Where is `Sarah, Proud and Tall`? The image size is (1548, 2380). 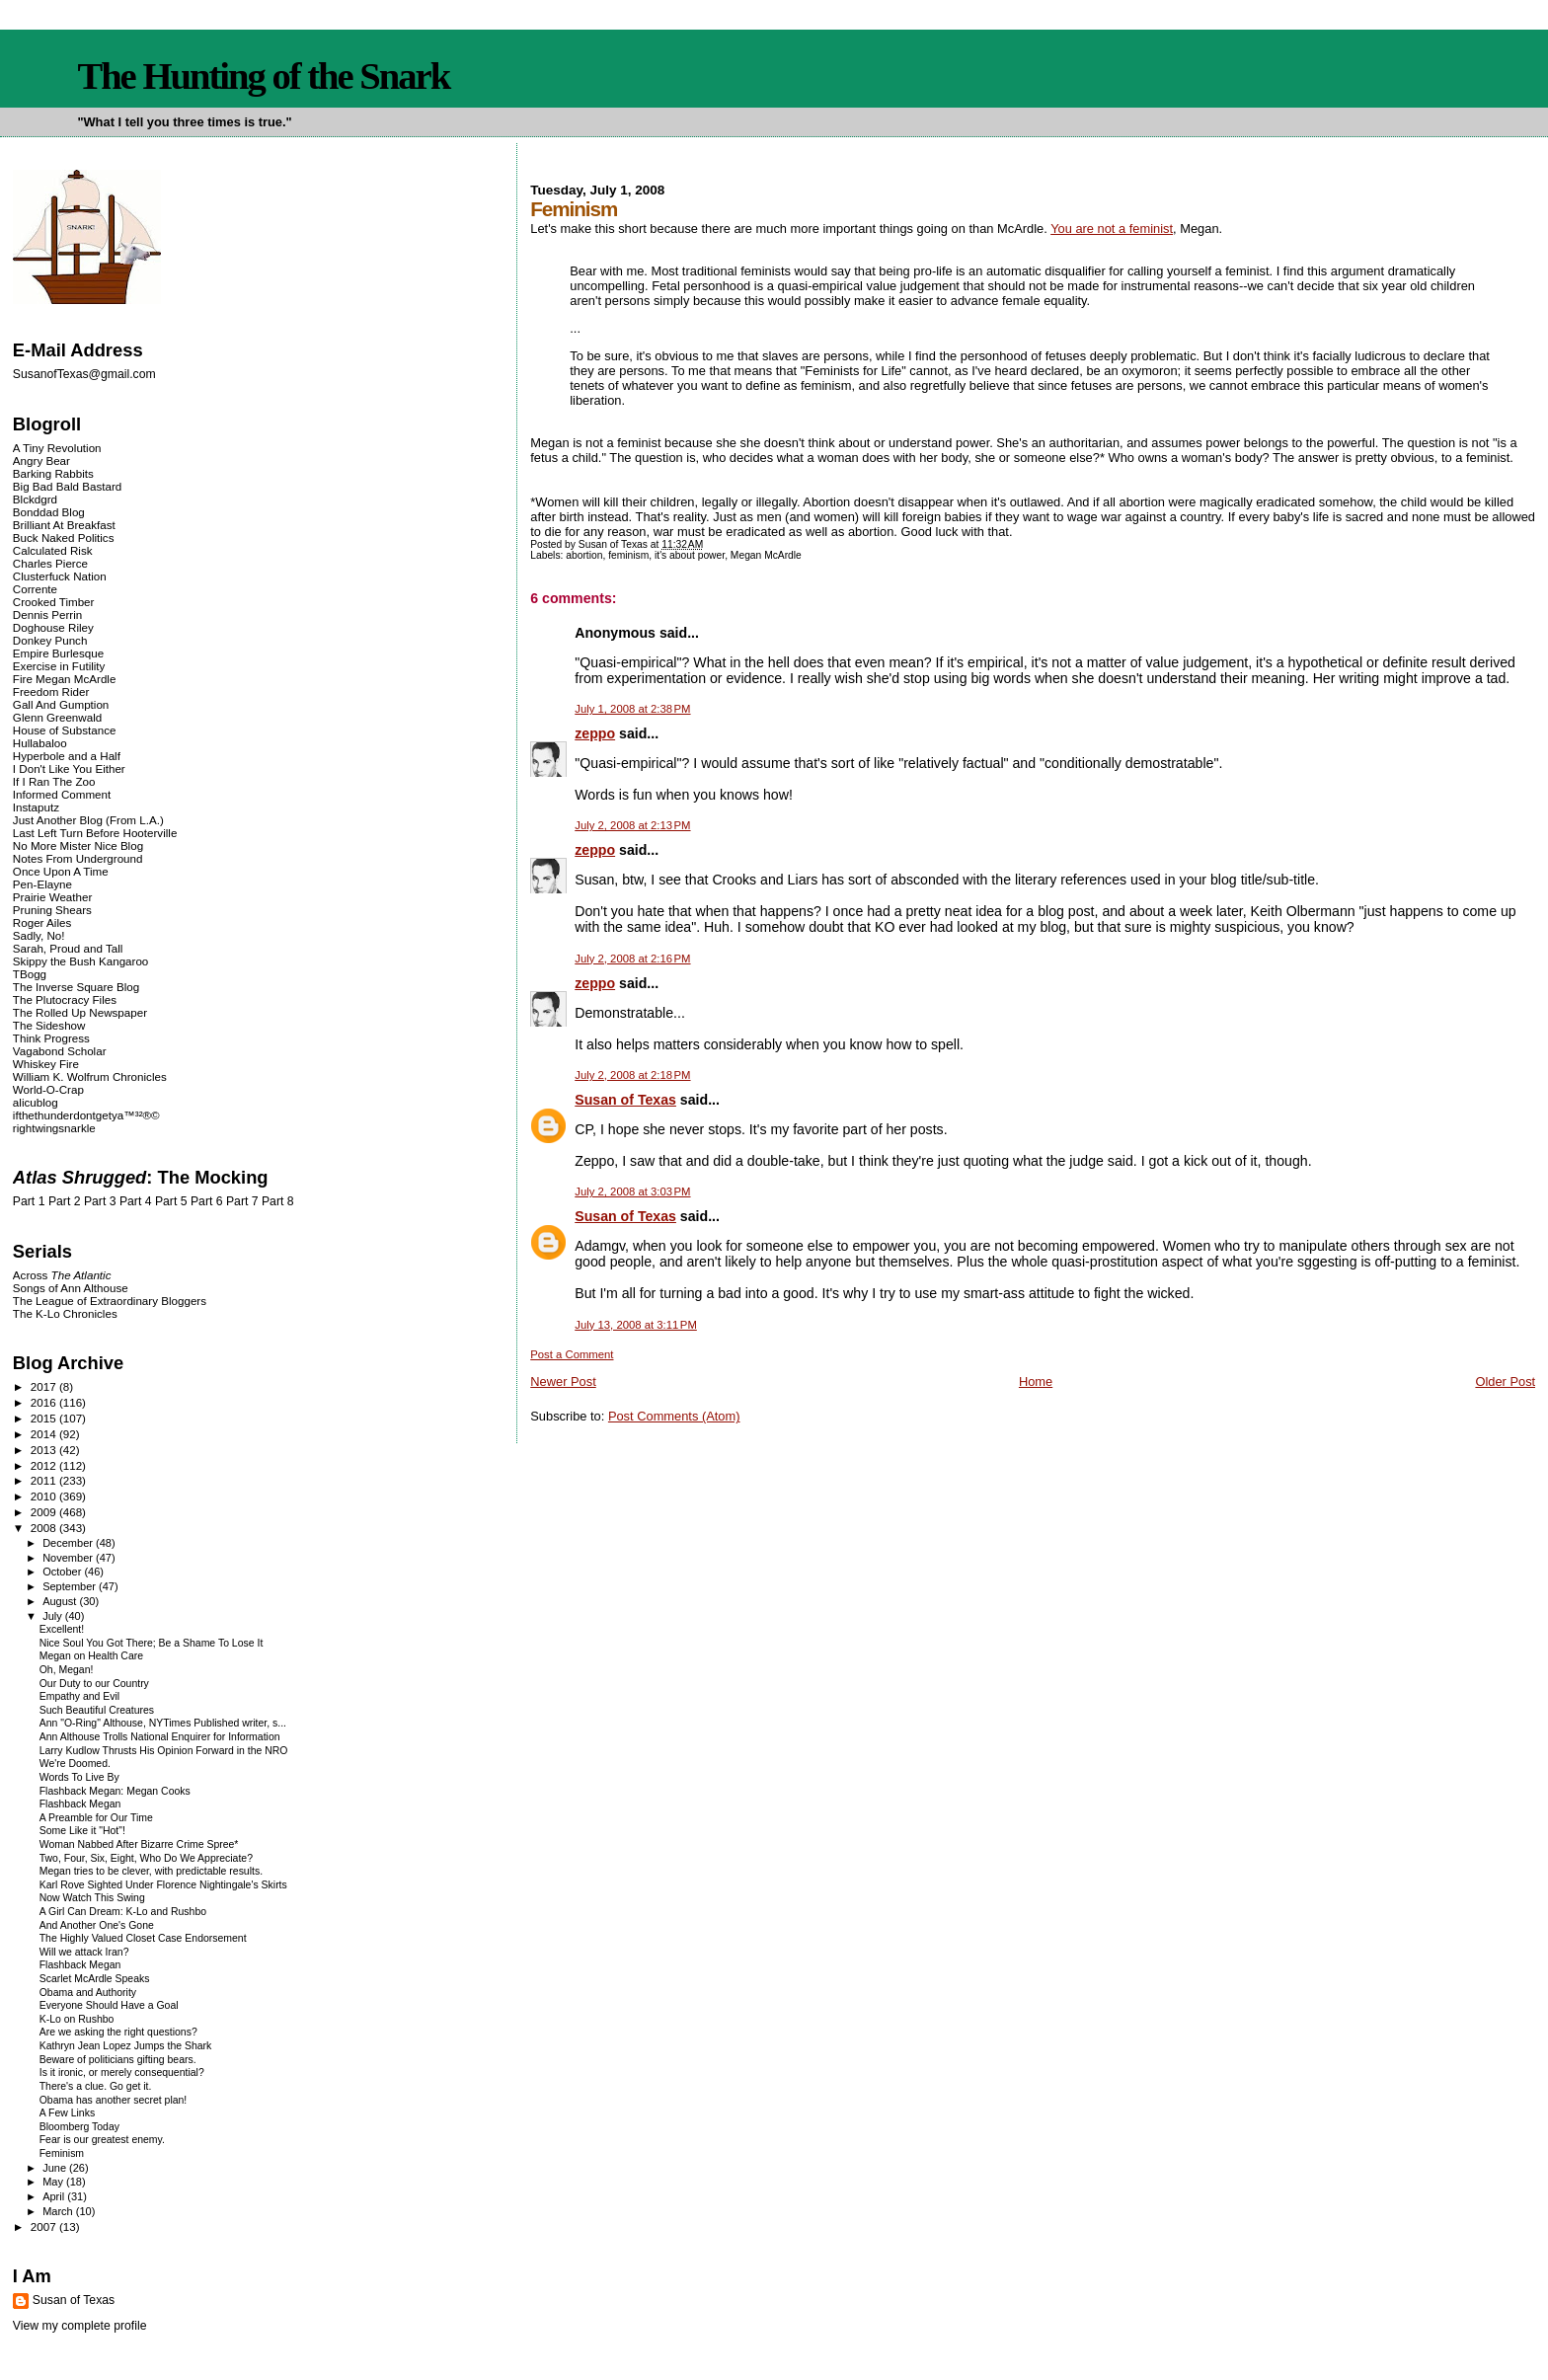 Sarah, Proud and Tall is located at coordinates (67, 948).